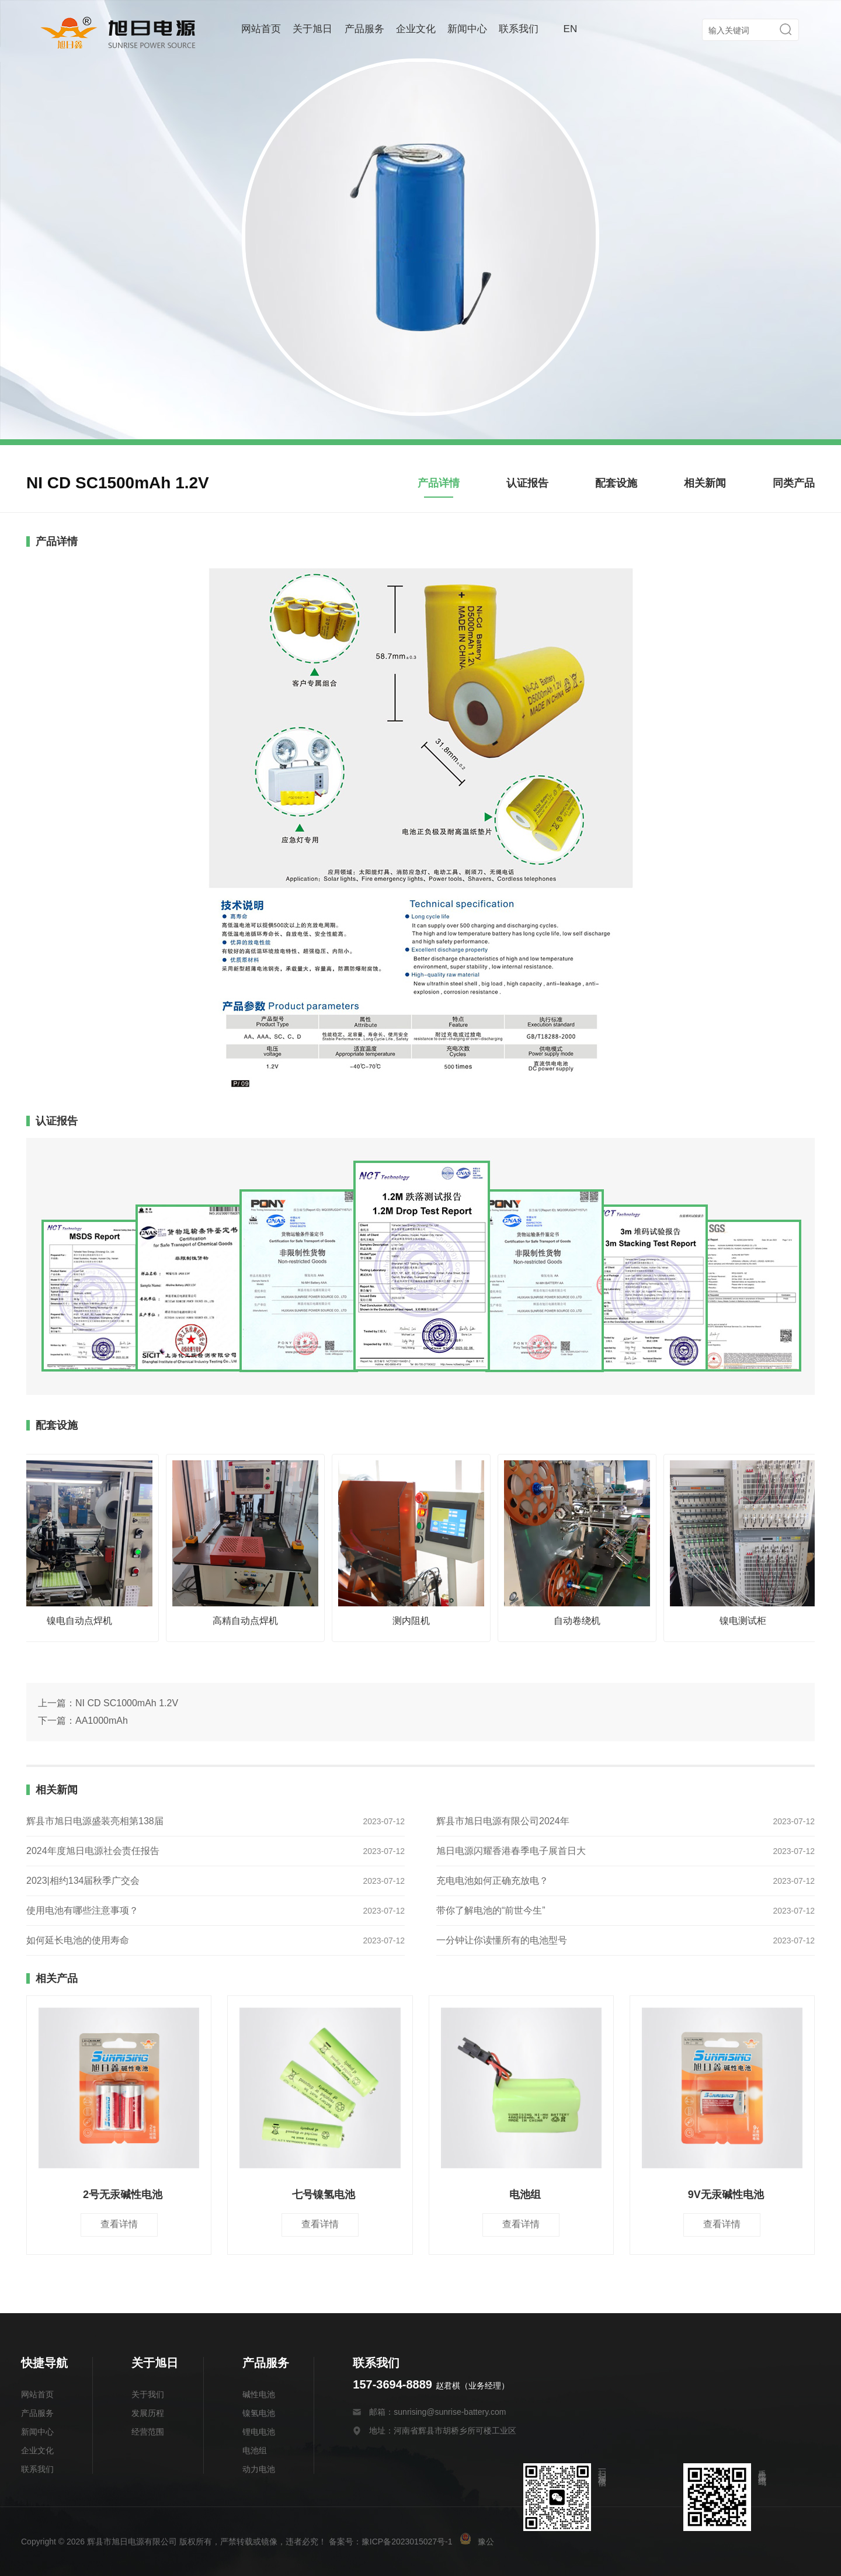 The height and width of the screenshot is (2576, 841). I want to click on 产品服务, so click(364, 28).